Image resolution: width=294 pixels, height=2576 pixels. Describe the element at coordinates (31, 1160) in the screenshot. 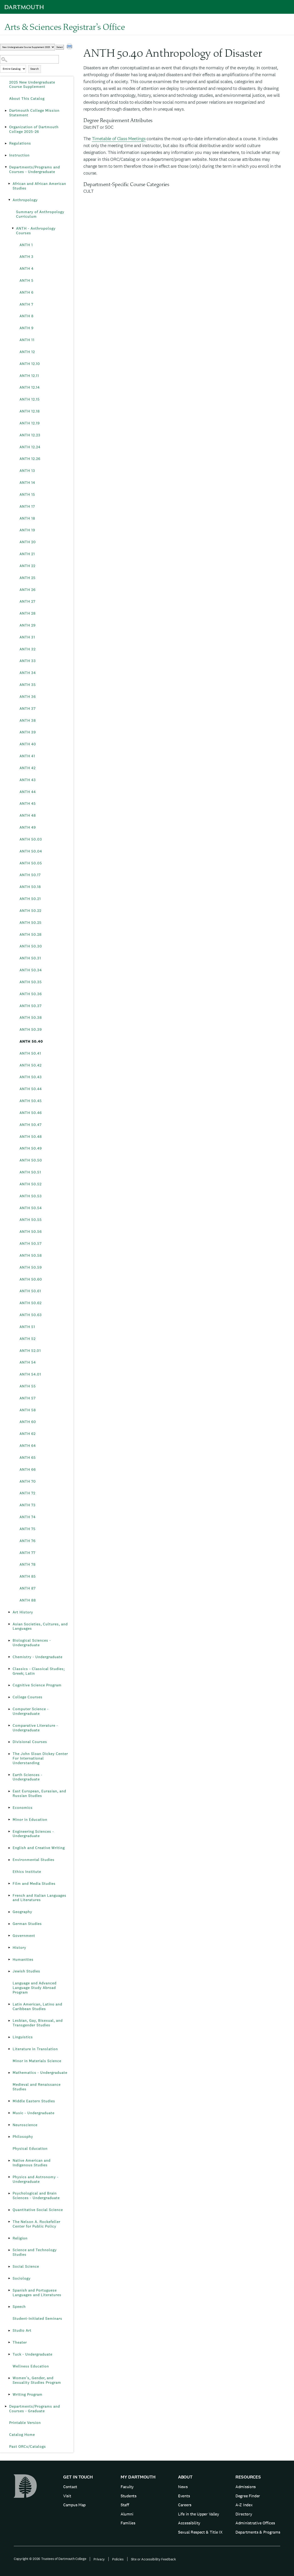

I see `ANTH 50.50` at that location.